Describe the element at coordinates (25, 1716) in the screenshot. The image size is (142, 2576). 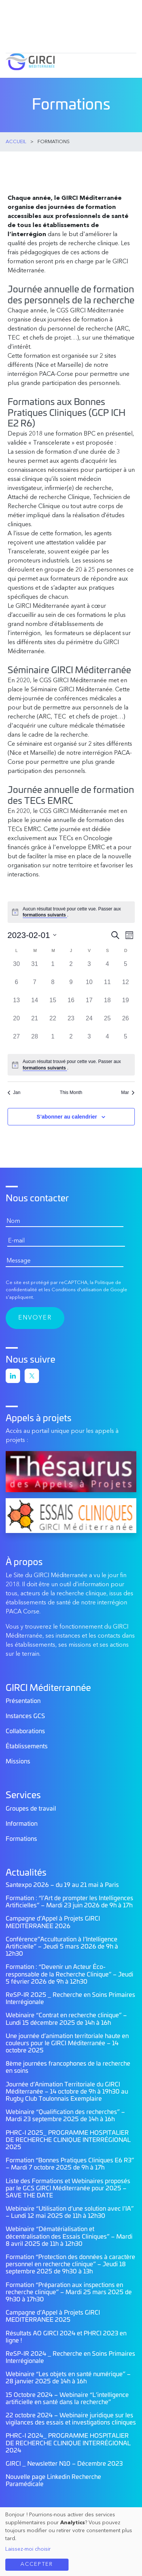
I see `Instances GCS` at that location.